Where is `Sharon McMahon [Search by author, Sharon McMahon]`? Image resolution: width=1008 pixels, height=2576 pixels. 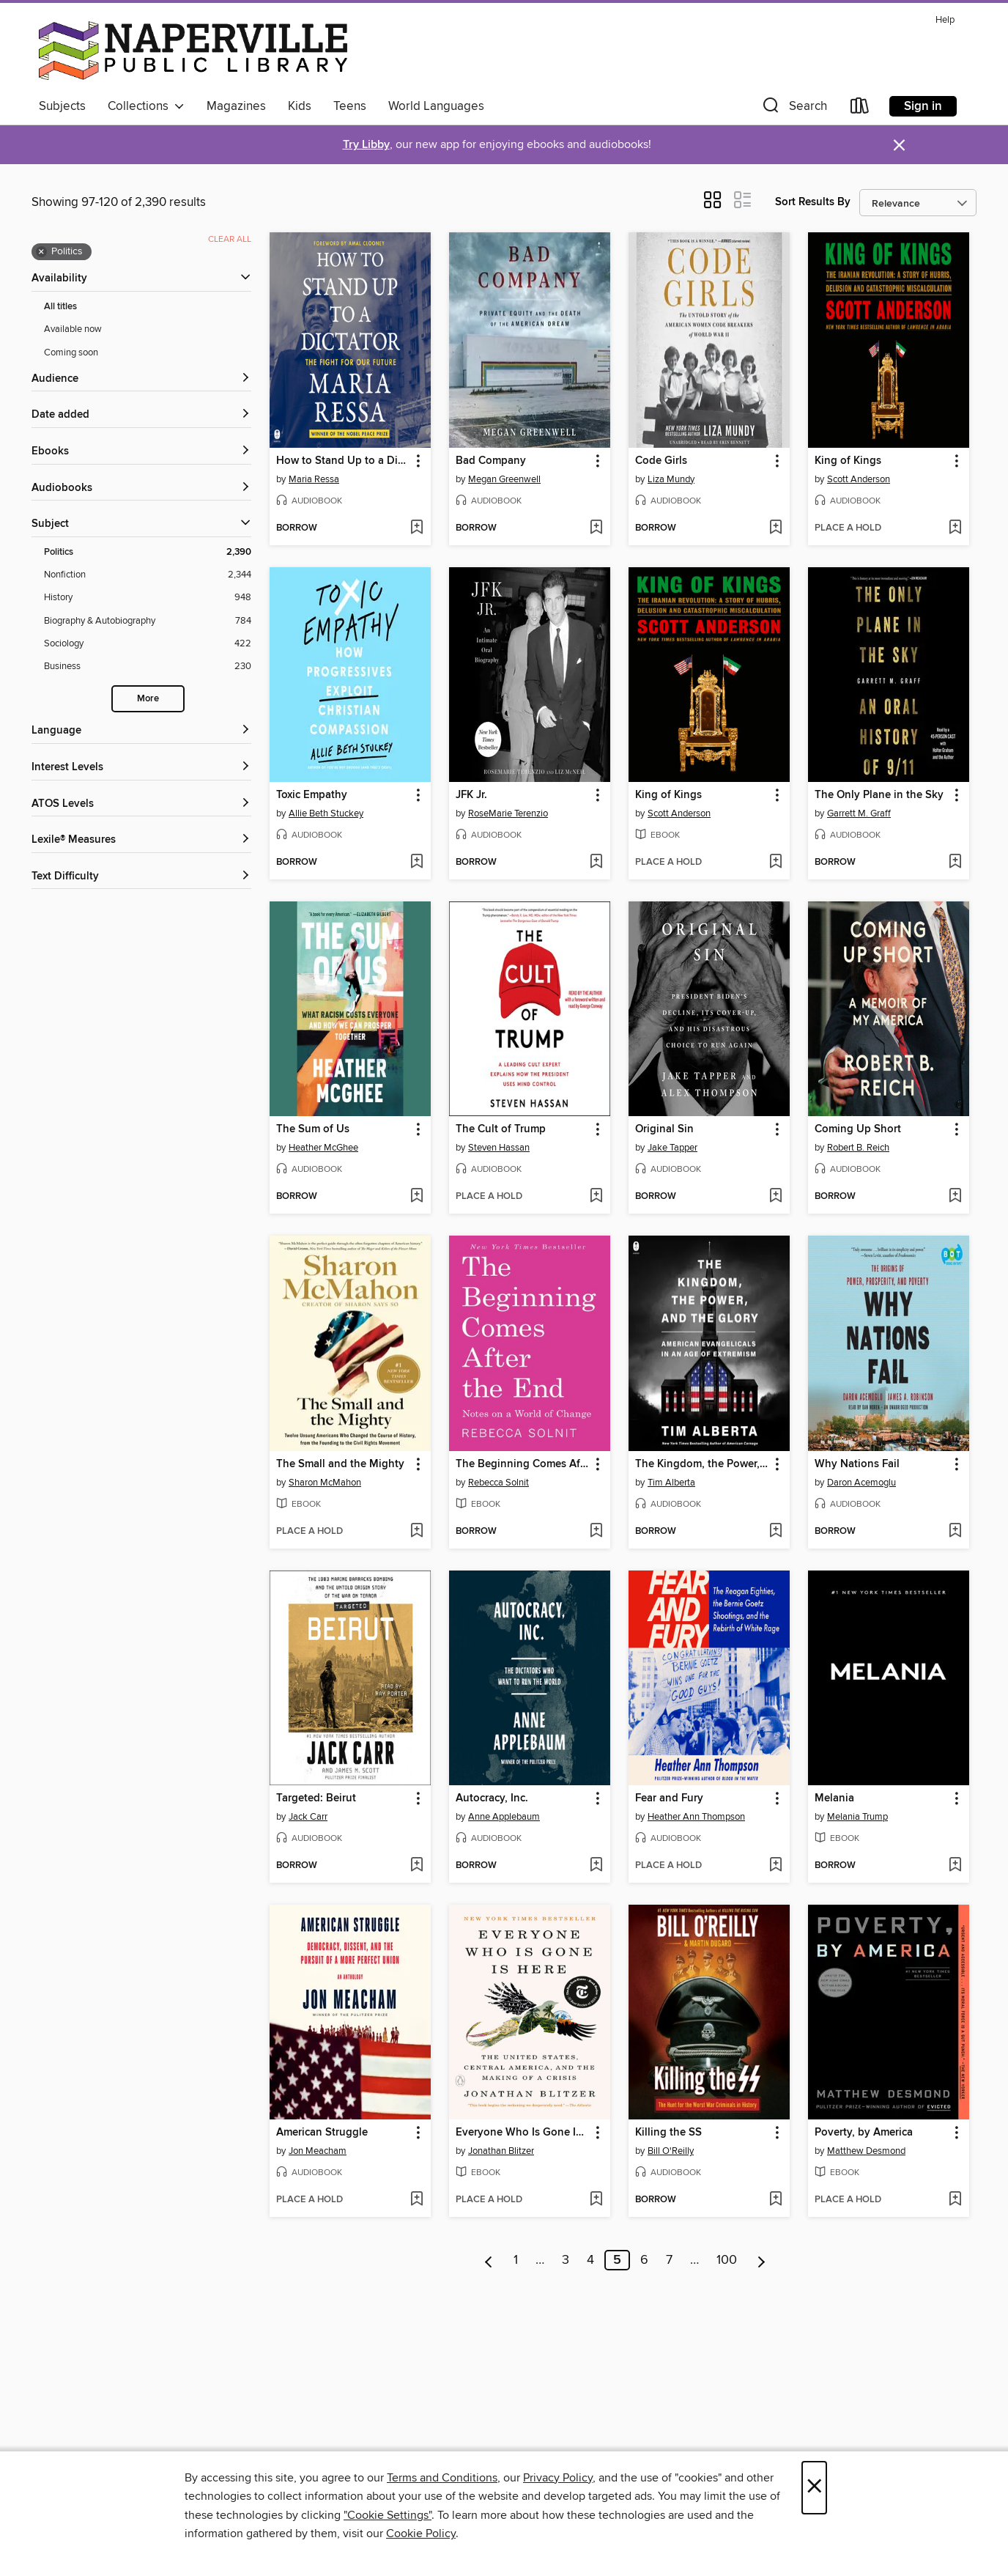 Sharon McMahon [Search by author, Sharon McMahon] is located at coordinates (325, 1482).